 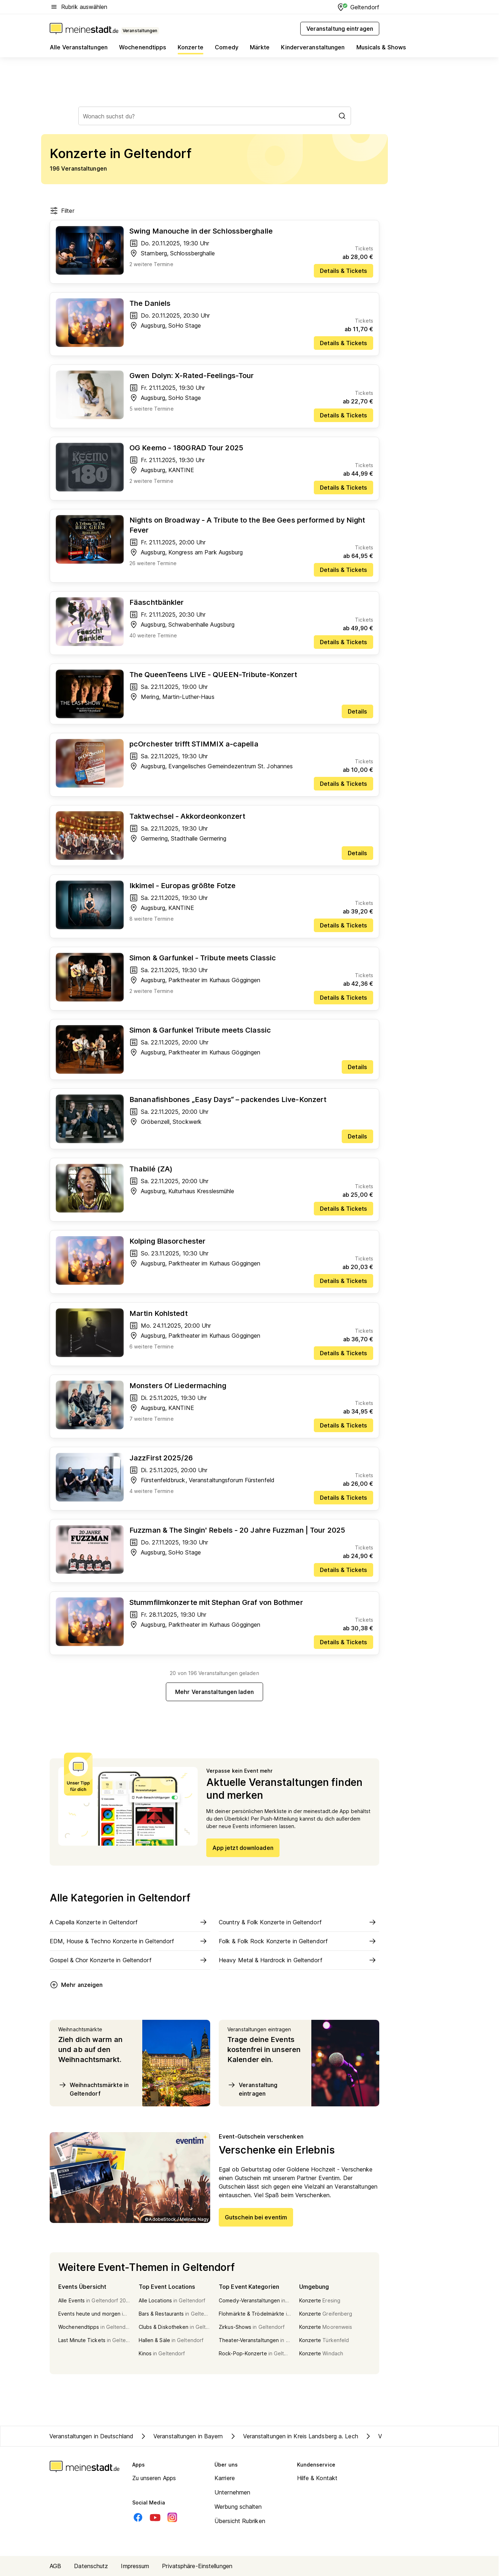 What do you see at coordinates (181, 2436) in the screenshot?
I see `Veranstaltungen in Bayern` at bounding box center [181, 2436].